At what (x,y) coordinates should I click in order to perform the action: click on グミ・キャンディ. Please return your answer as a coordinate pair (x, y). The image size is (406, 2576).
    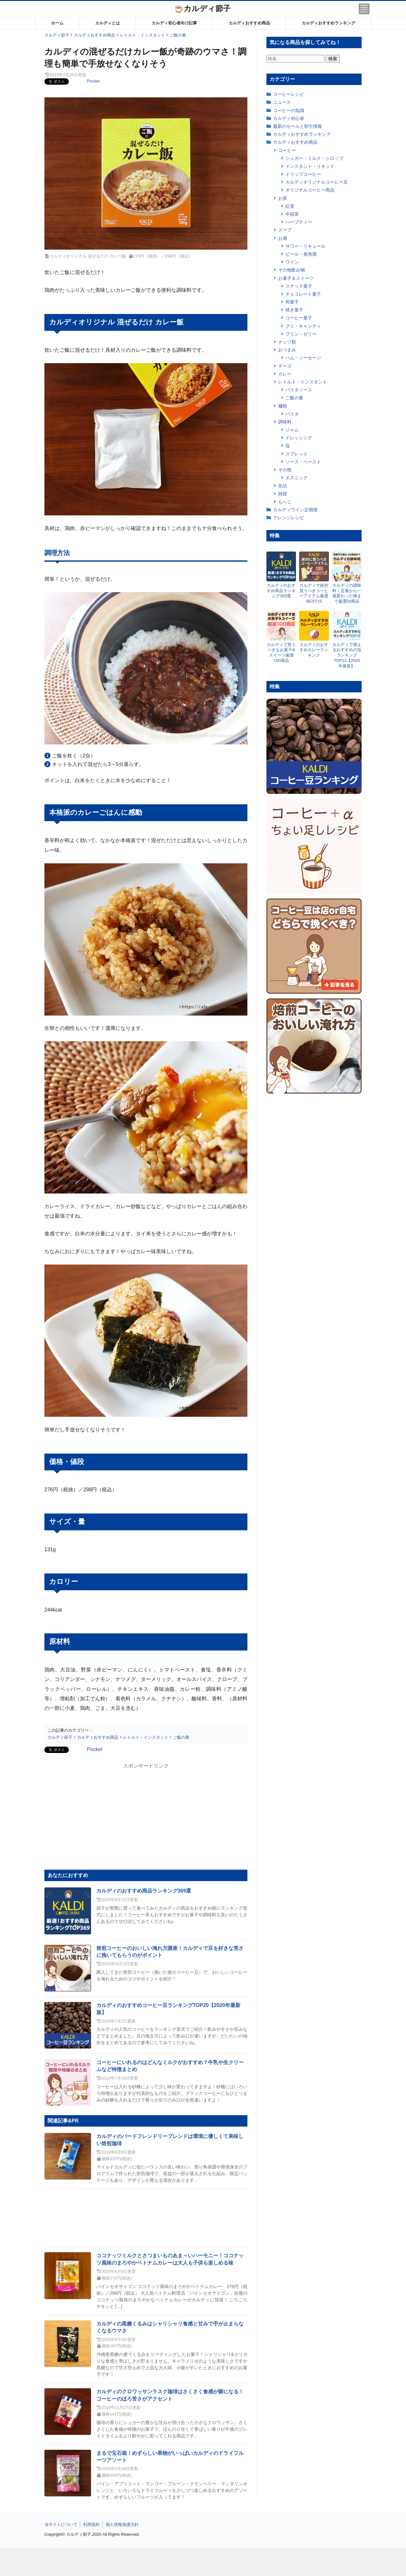
    Looking at the image, I should click on (303, 326).